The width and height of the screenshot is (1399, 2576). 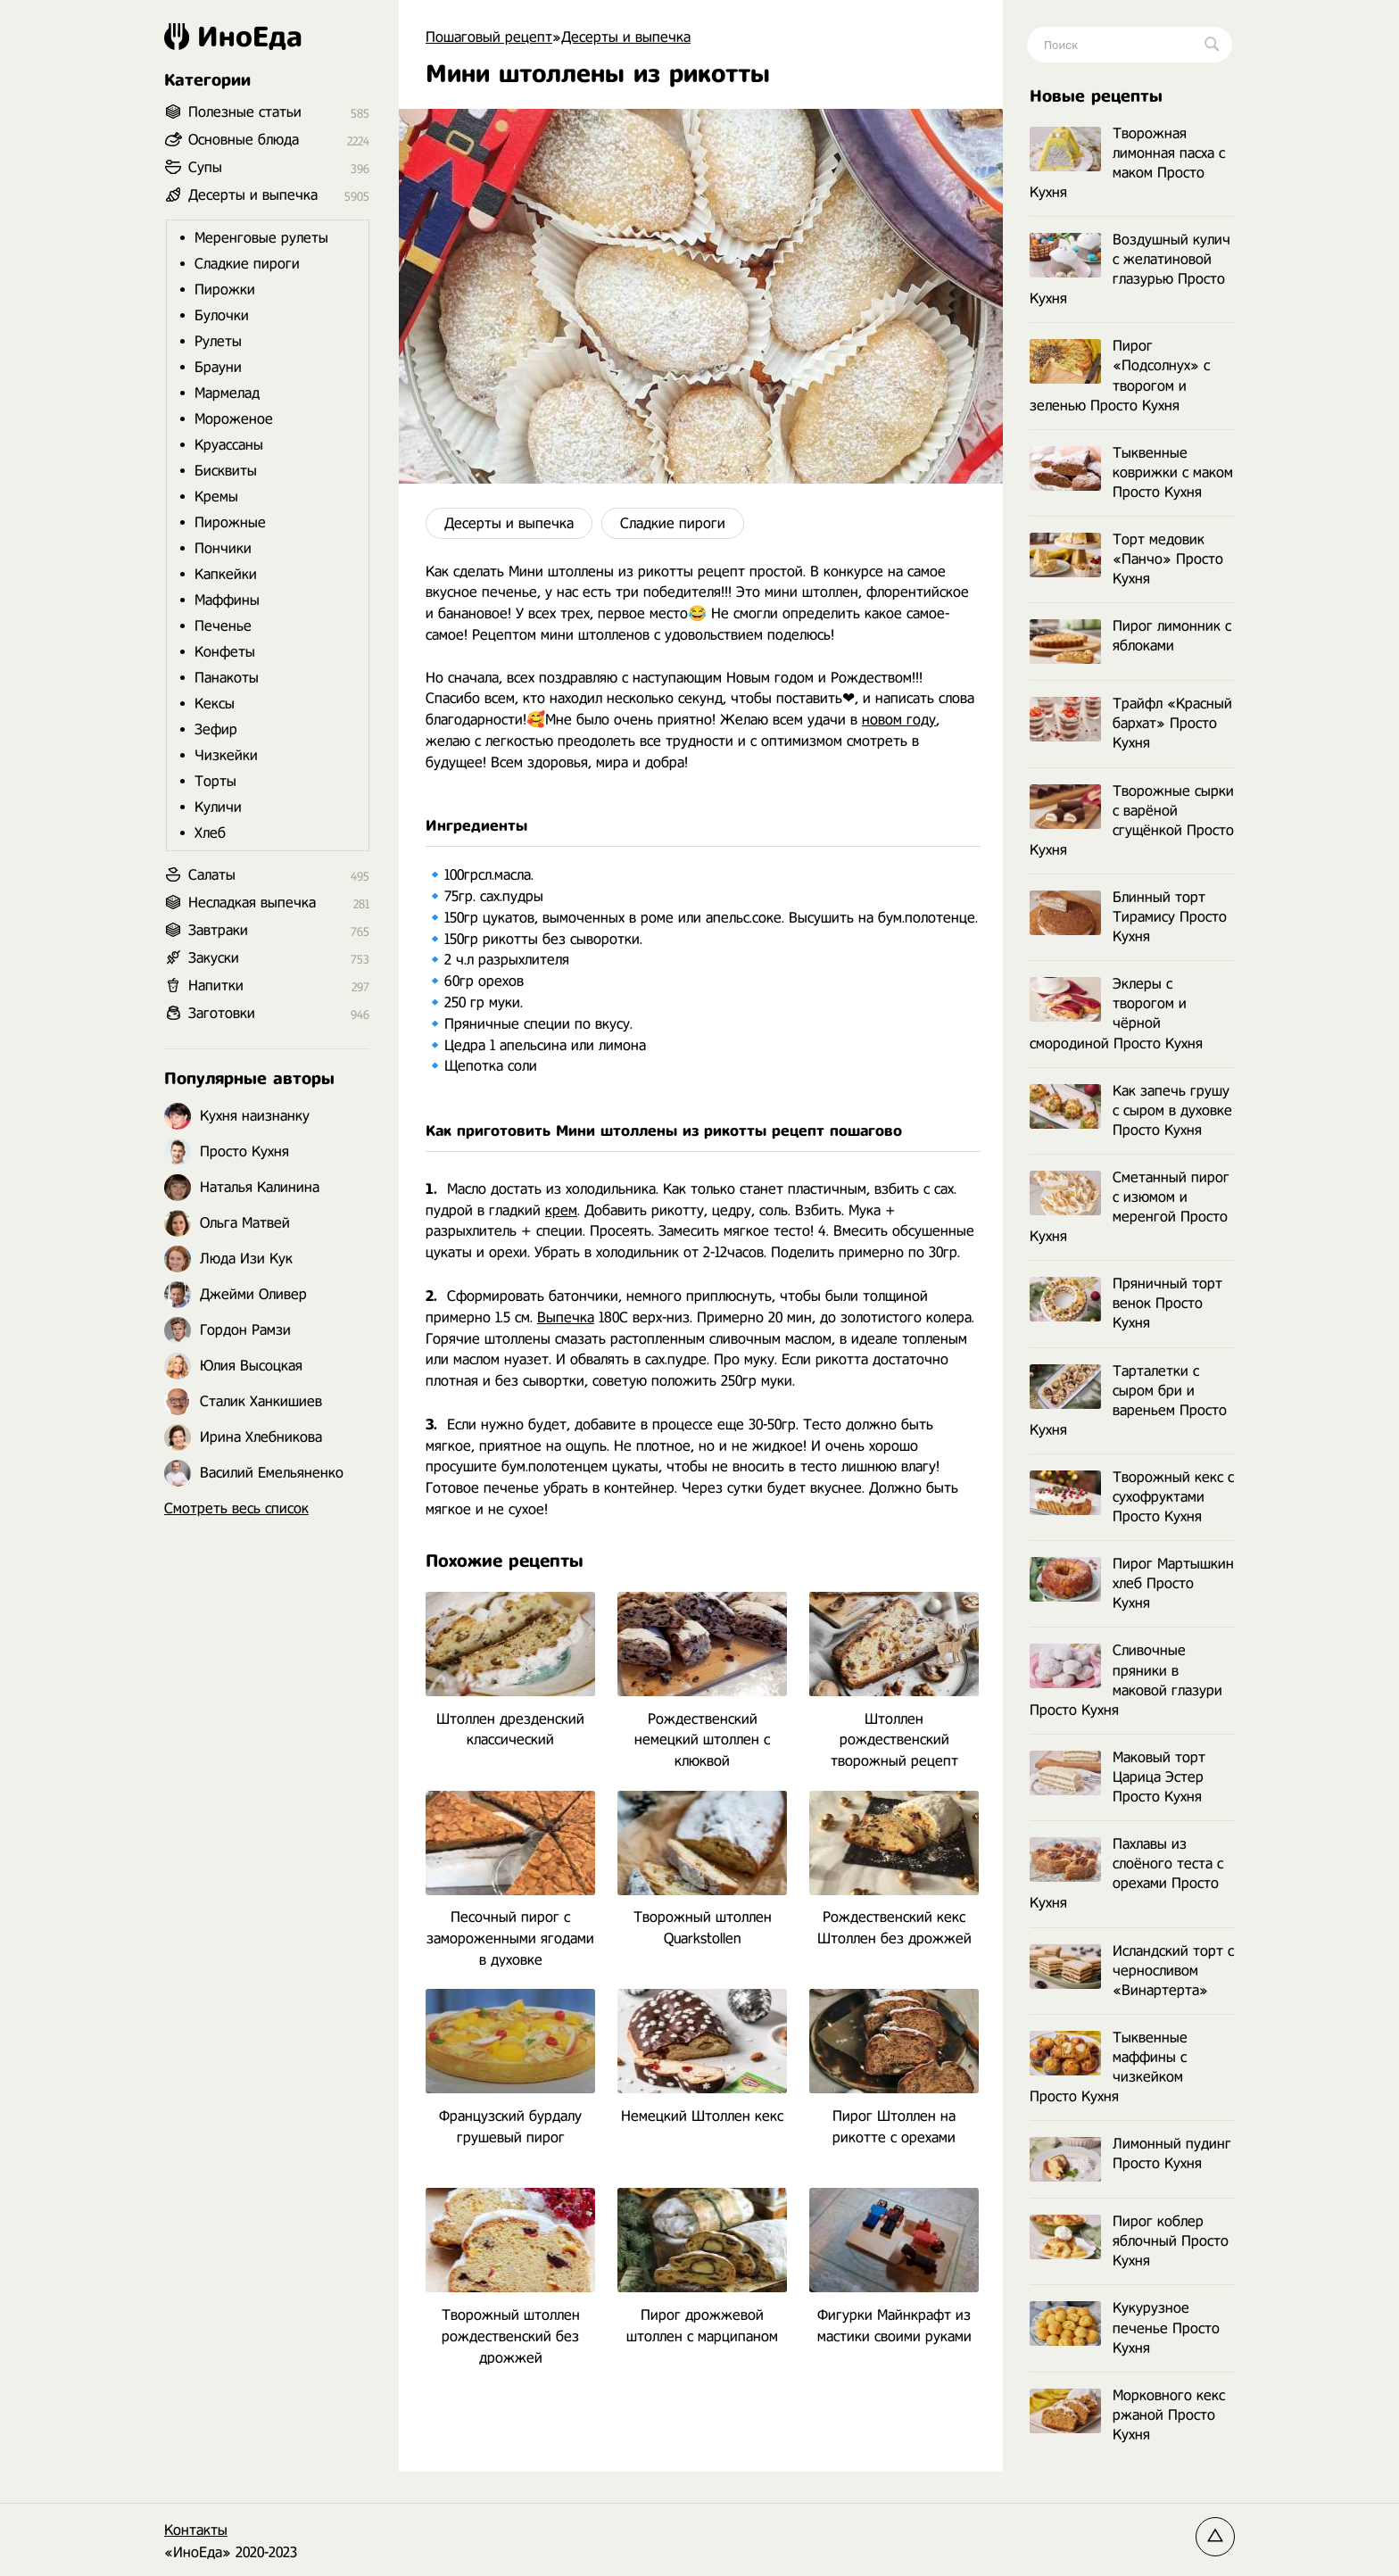 I want to click on Пирожки, so click(x=225, y=289).